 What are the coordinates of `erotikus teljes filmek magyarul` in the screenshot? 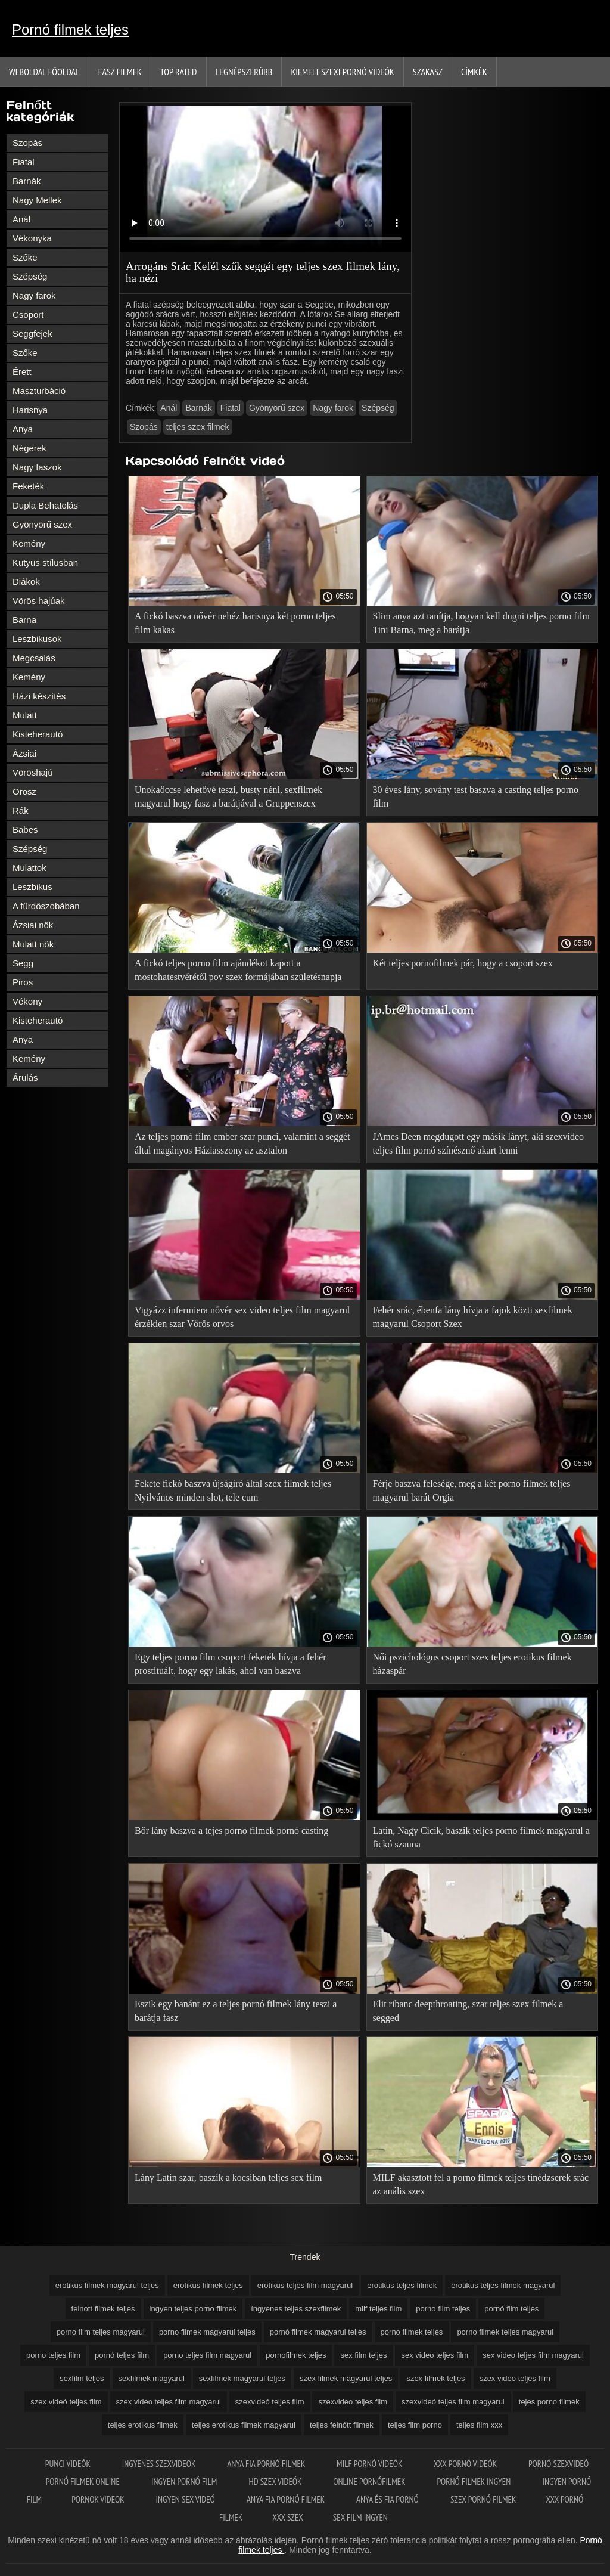 It's located at (503, 2285).